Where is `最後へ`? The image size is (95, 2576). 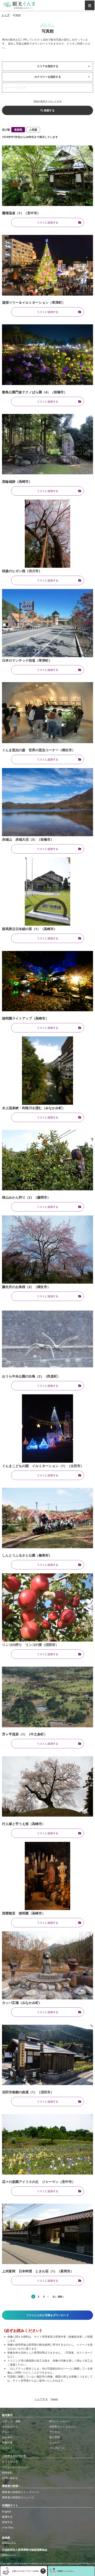
最後へ is located at coordinates (61, 2296).